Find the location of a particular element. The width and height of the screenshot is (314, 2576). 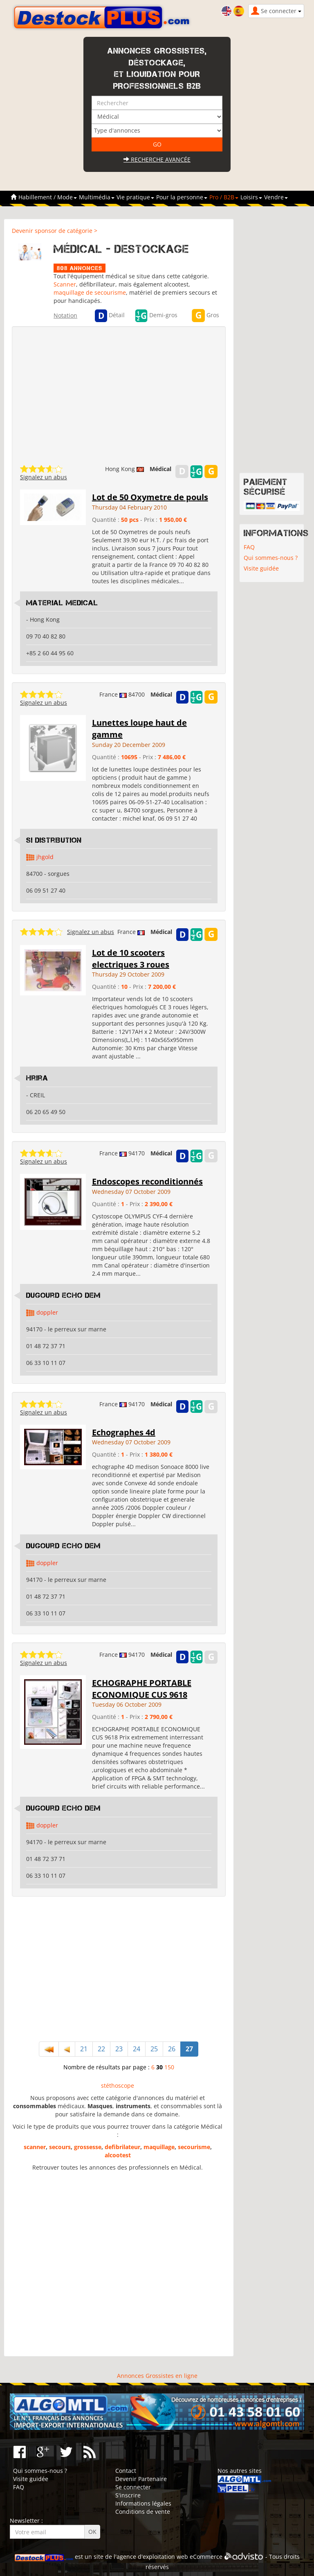

maquillage de secourisme is located at coordinates (90, 292).